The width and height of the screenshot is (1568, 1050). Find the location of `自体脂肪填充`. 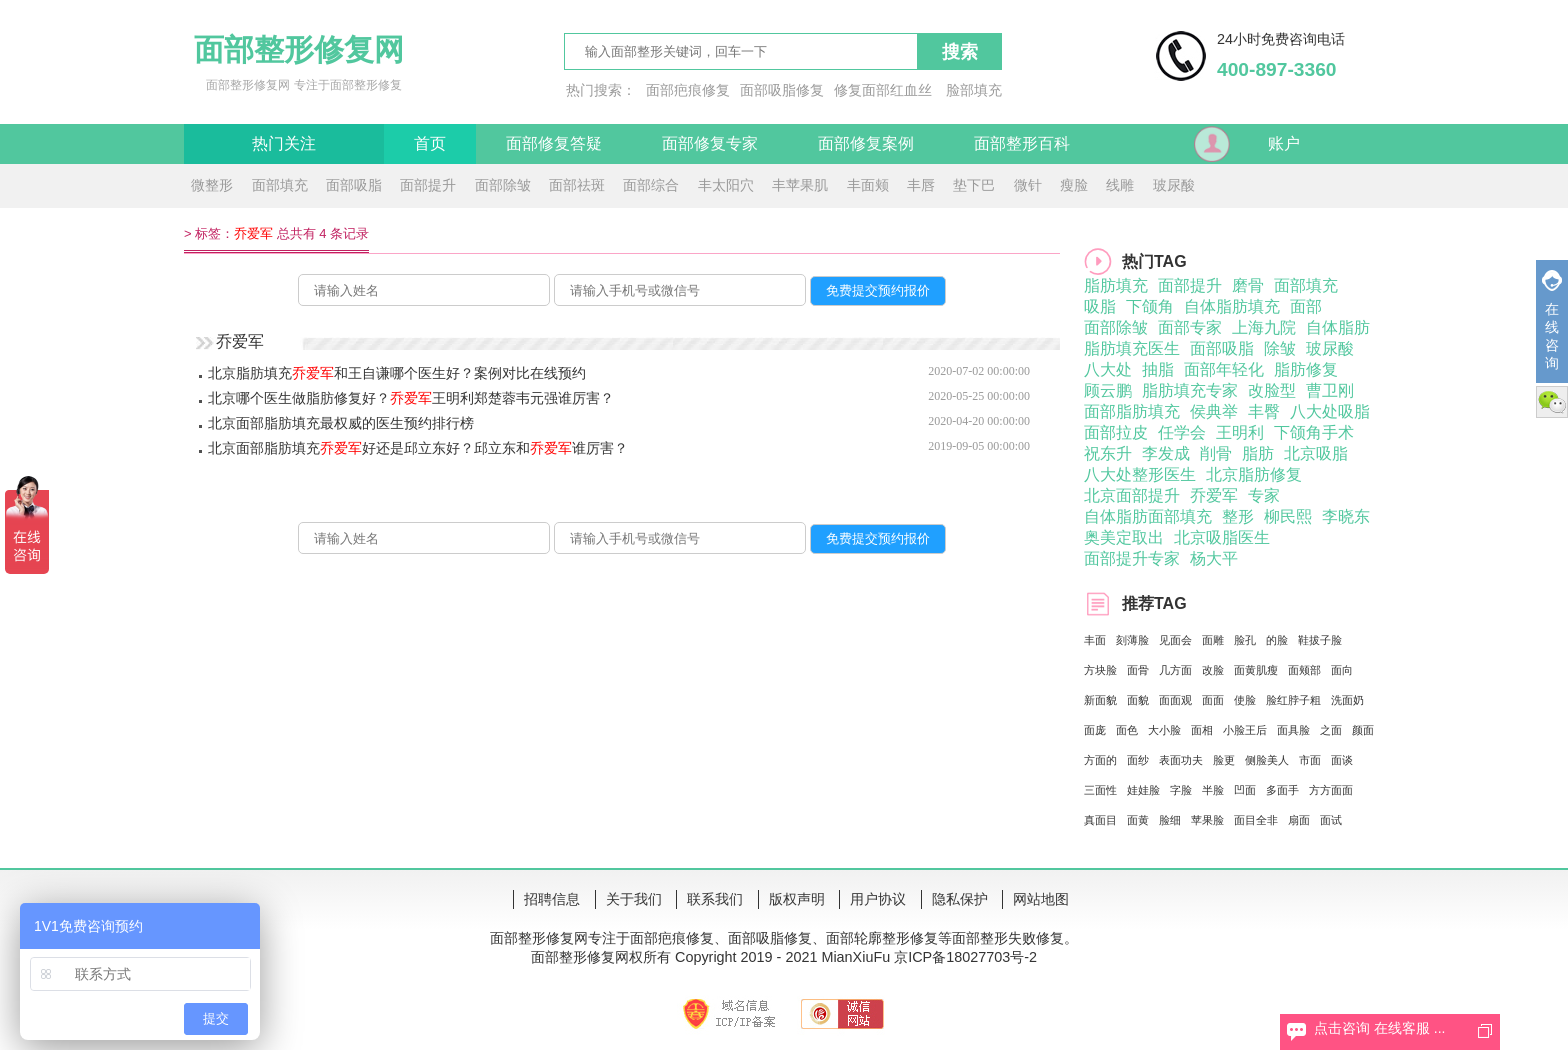

自体脂肪填充 is located at coordinates (1232, 306).